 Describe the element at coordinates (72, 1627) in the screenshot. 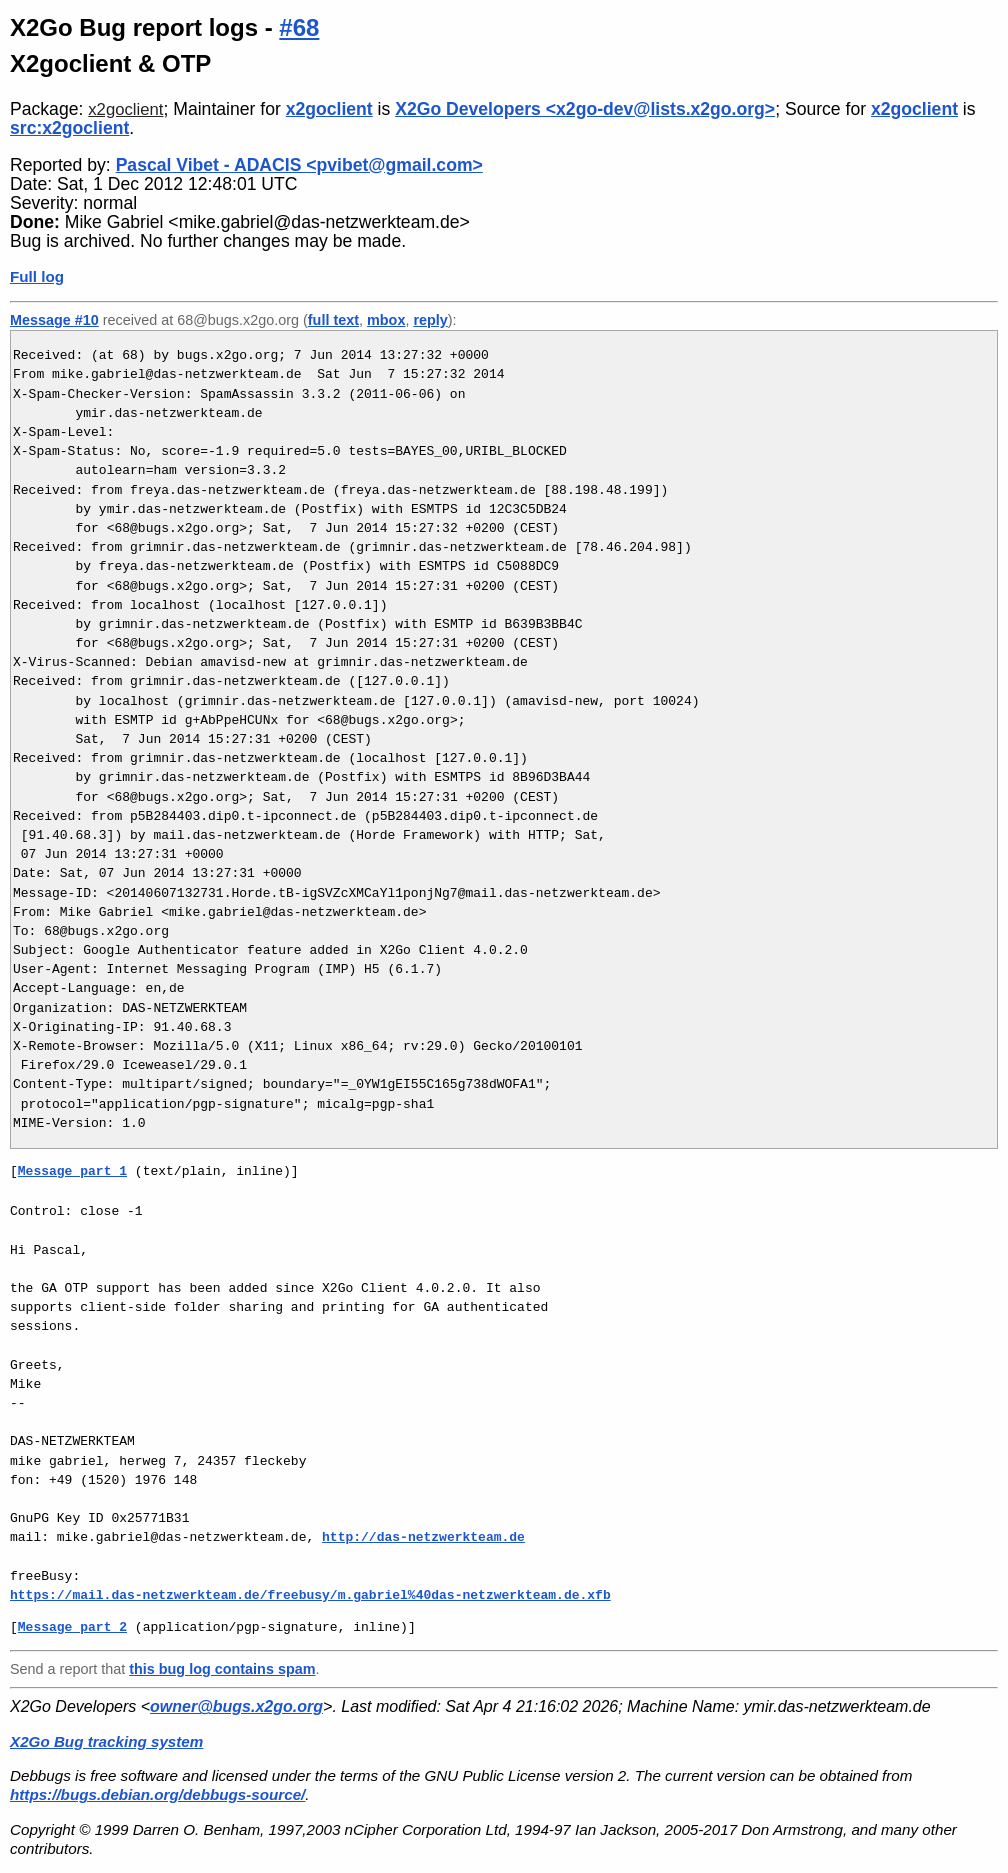

I see `Message part 2` at that location.